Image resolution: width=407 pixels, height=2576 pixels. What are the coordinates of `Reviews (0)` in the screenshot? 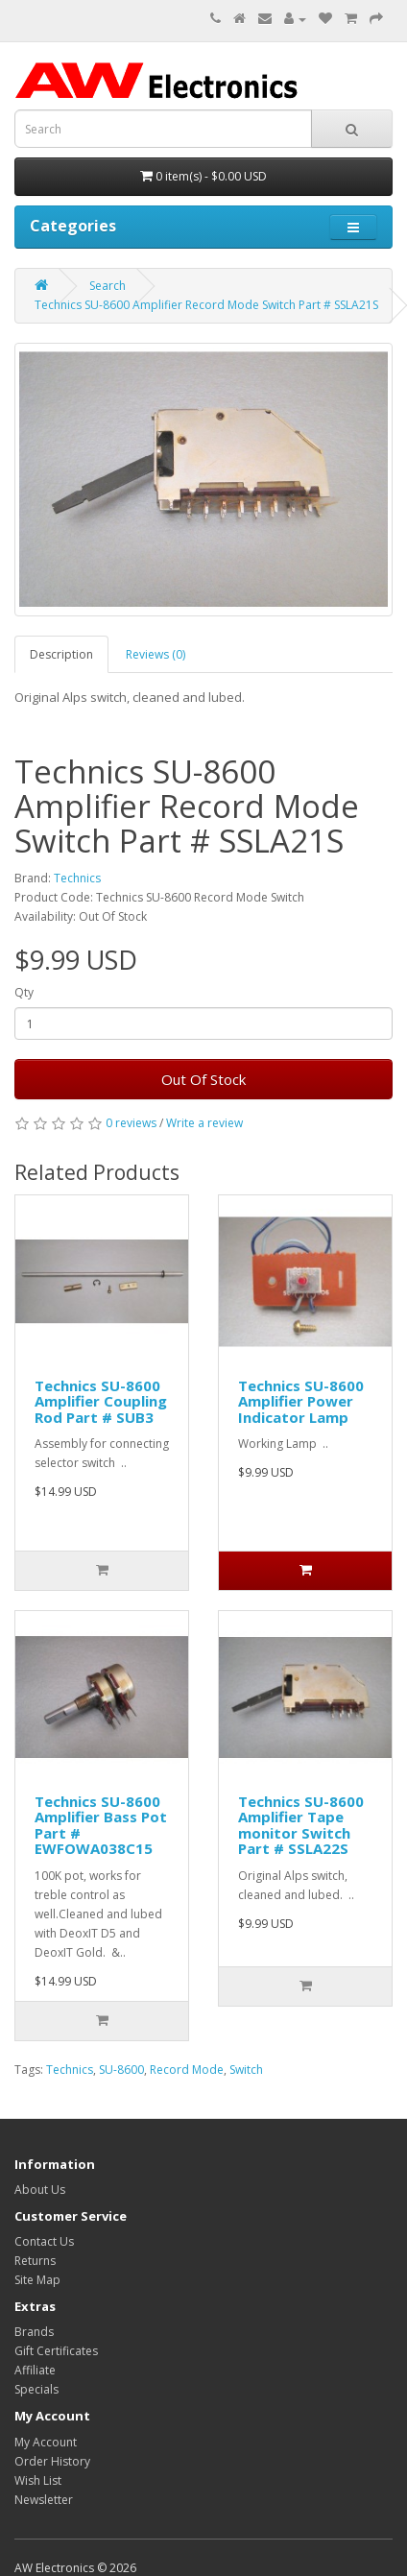 It's located at (155, 654).